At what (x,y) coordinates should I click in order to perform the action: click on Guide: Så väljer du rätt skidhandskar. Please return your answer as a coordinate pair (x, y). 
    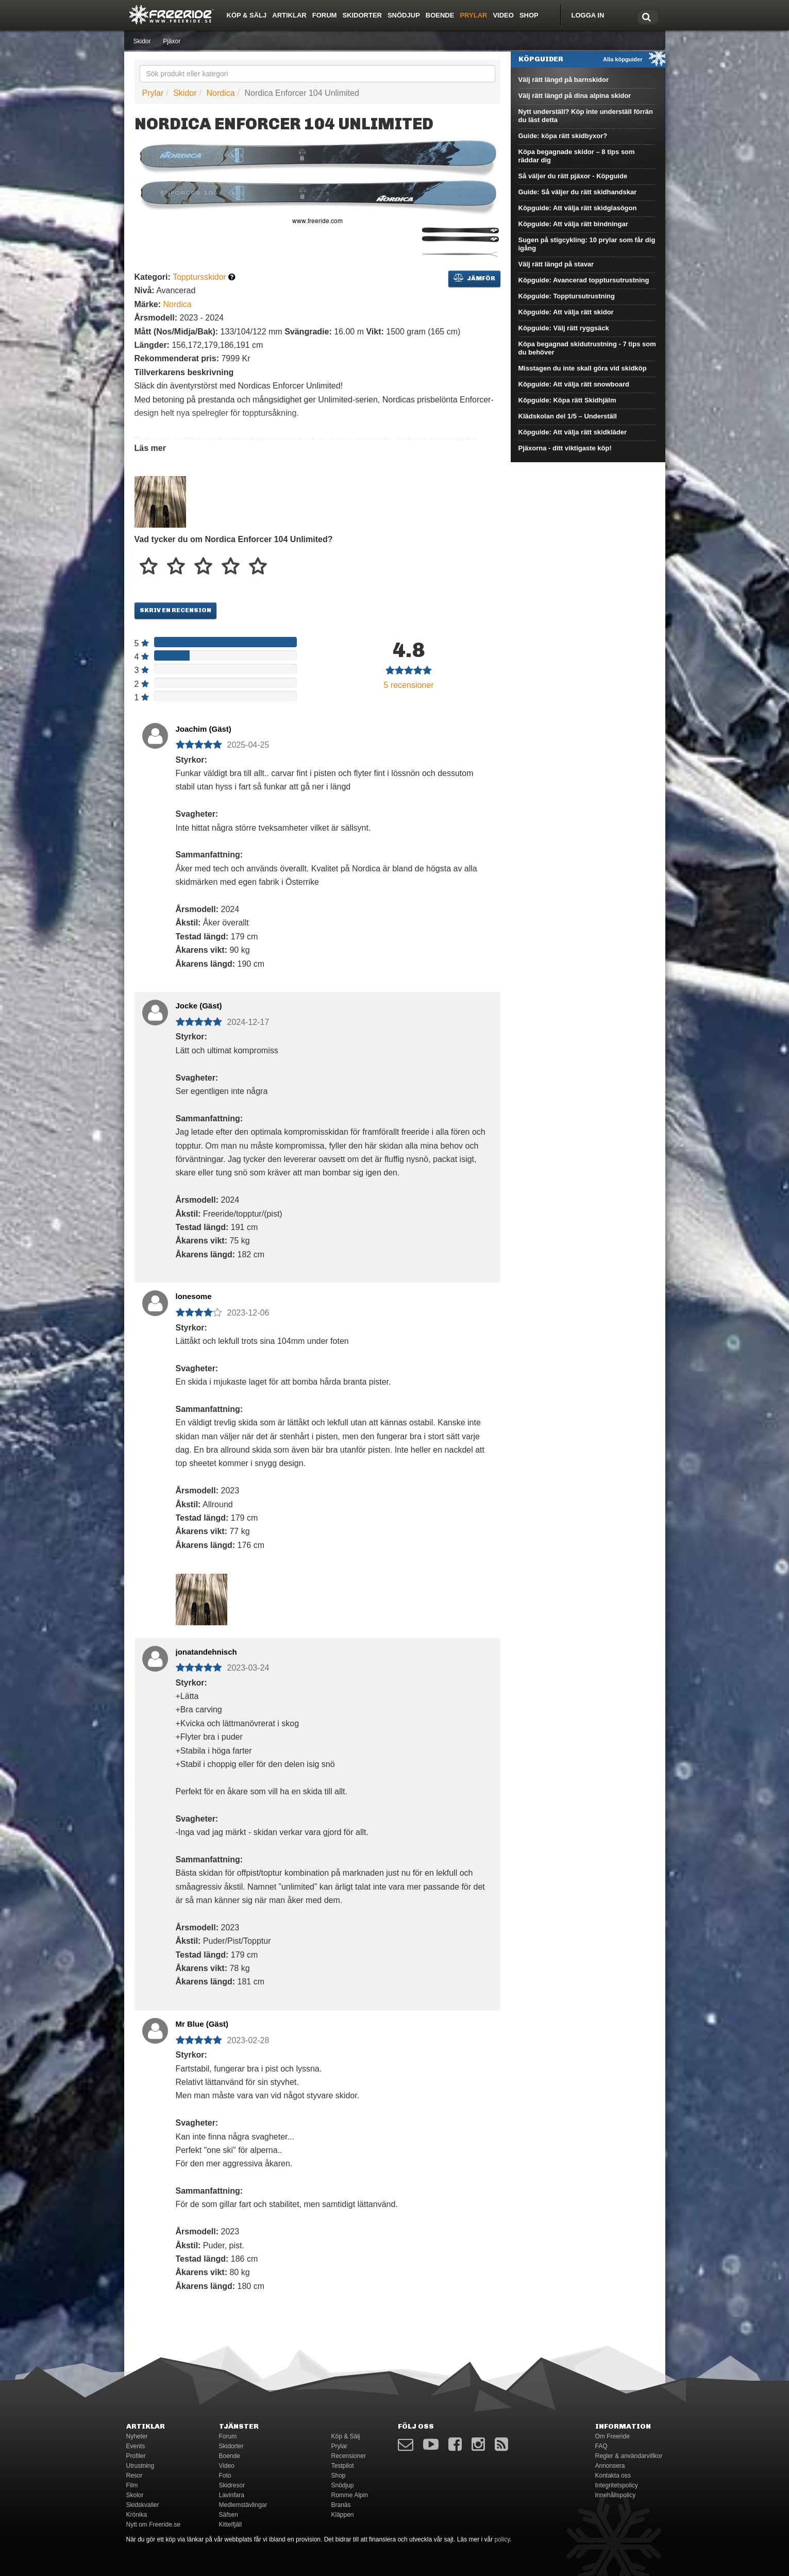
    Looking at the image, I should click on (577, 192).